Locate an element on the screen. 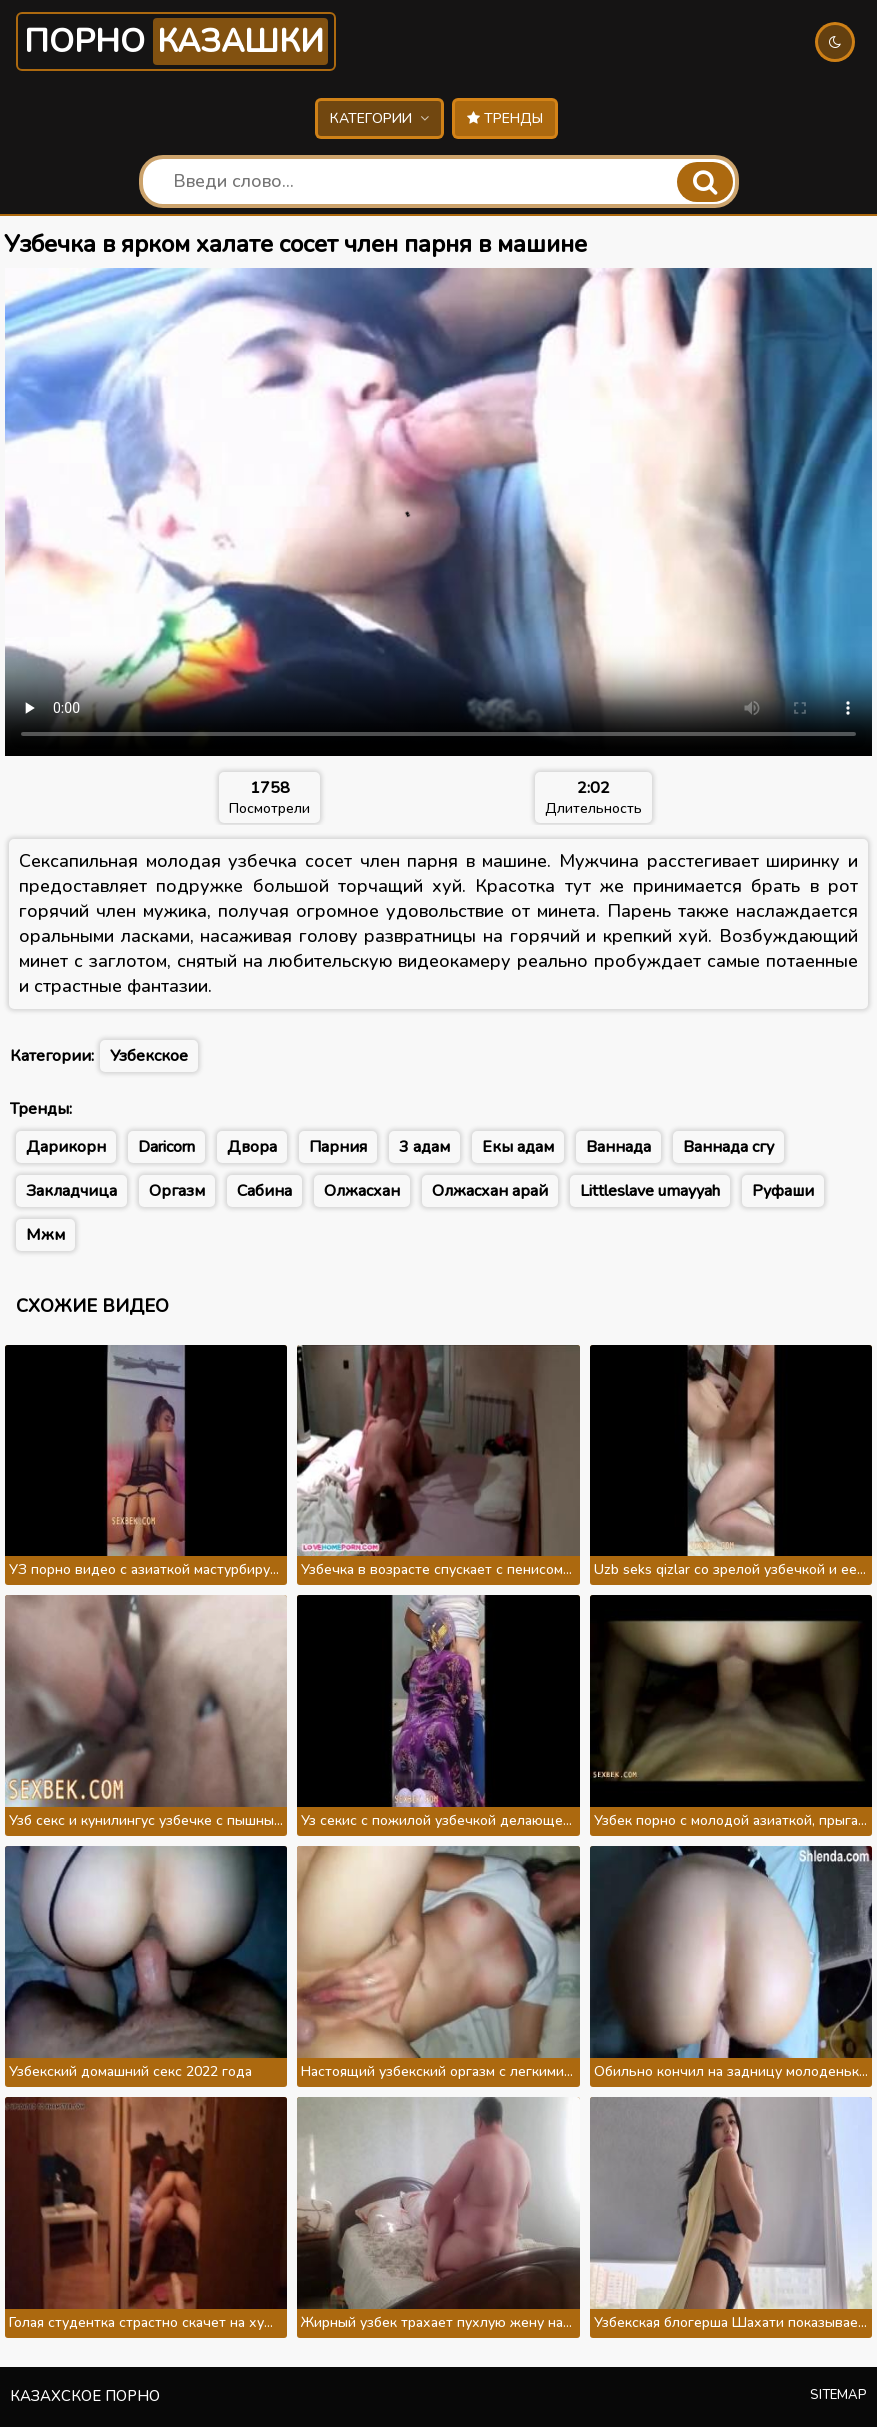  Олжасхан арай is located at coordinates (490, 1191).